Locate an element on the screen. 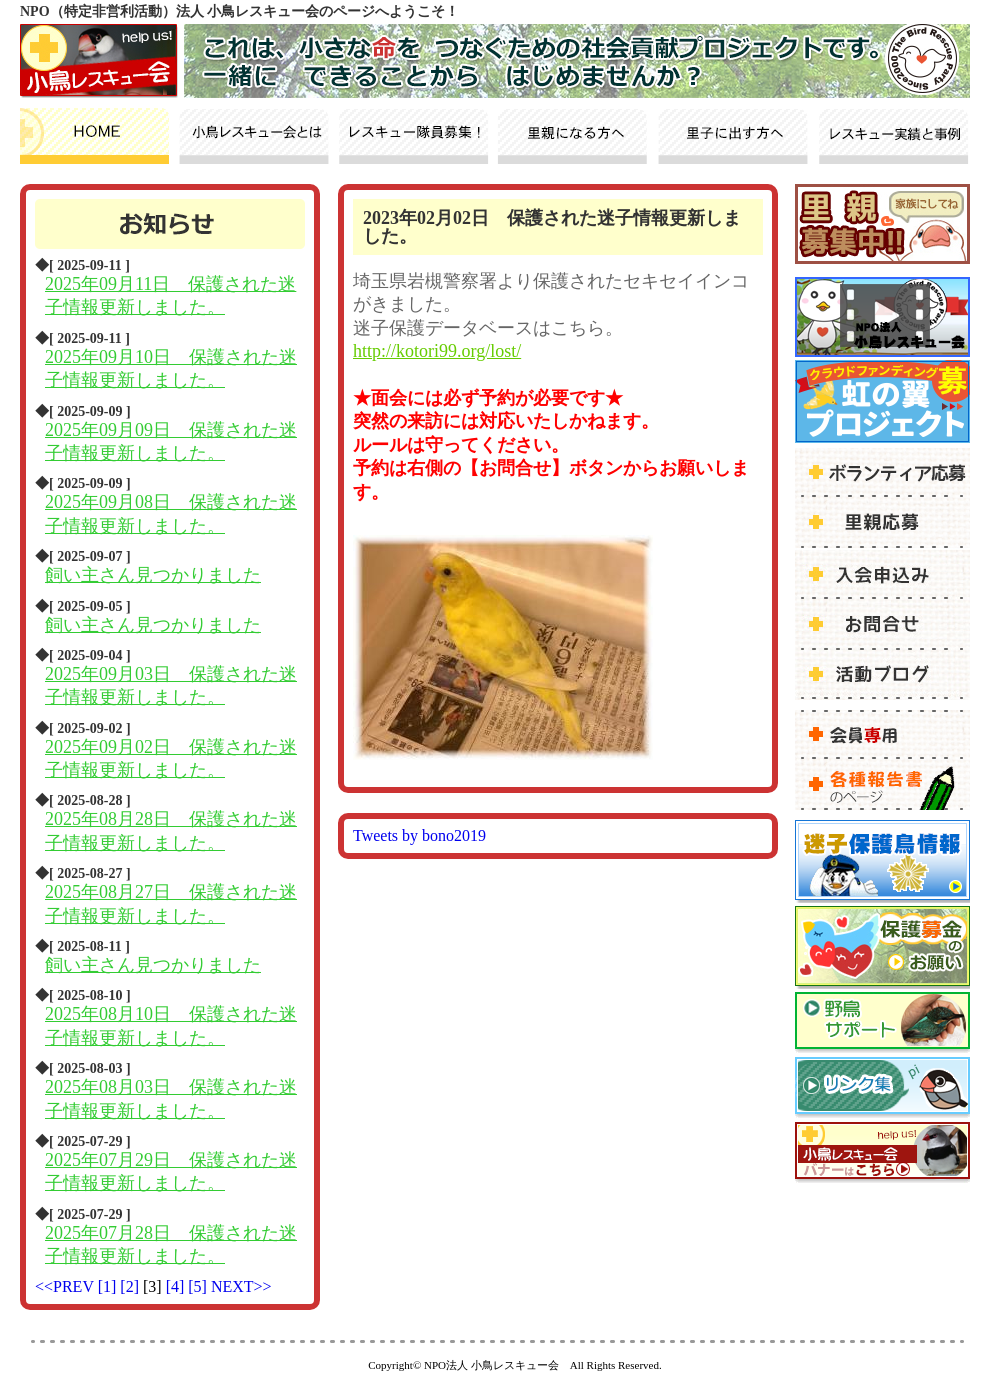 The width and height of the screenshot is (990, 1391). 飼い主さん見つかりました is located at coordinates (153, 575).